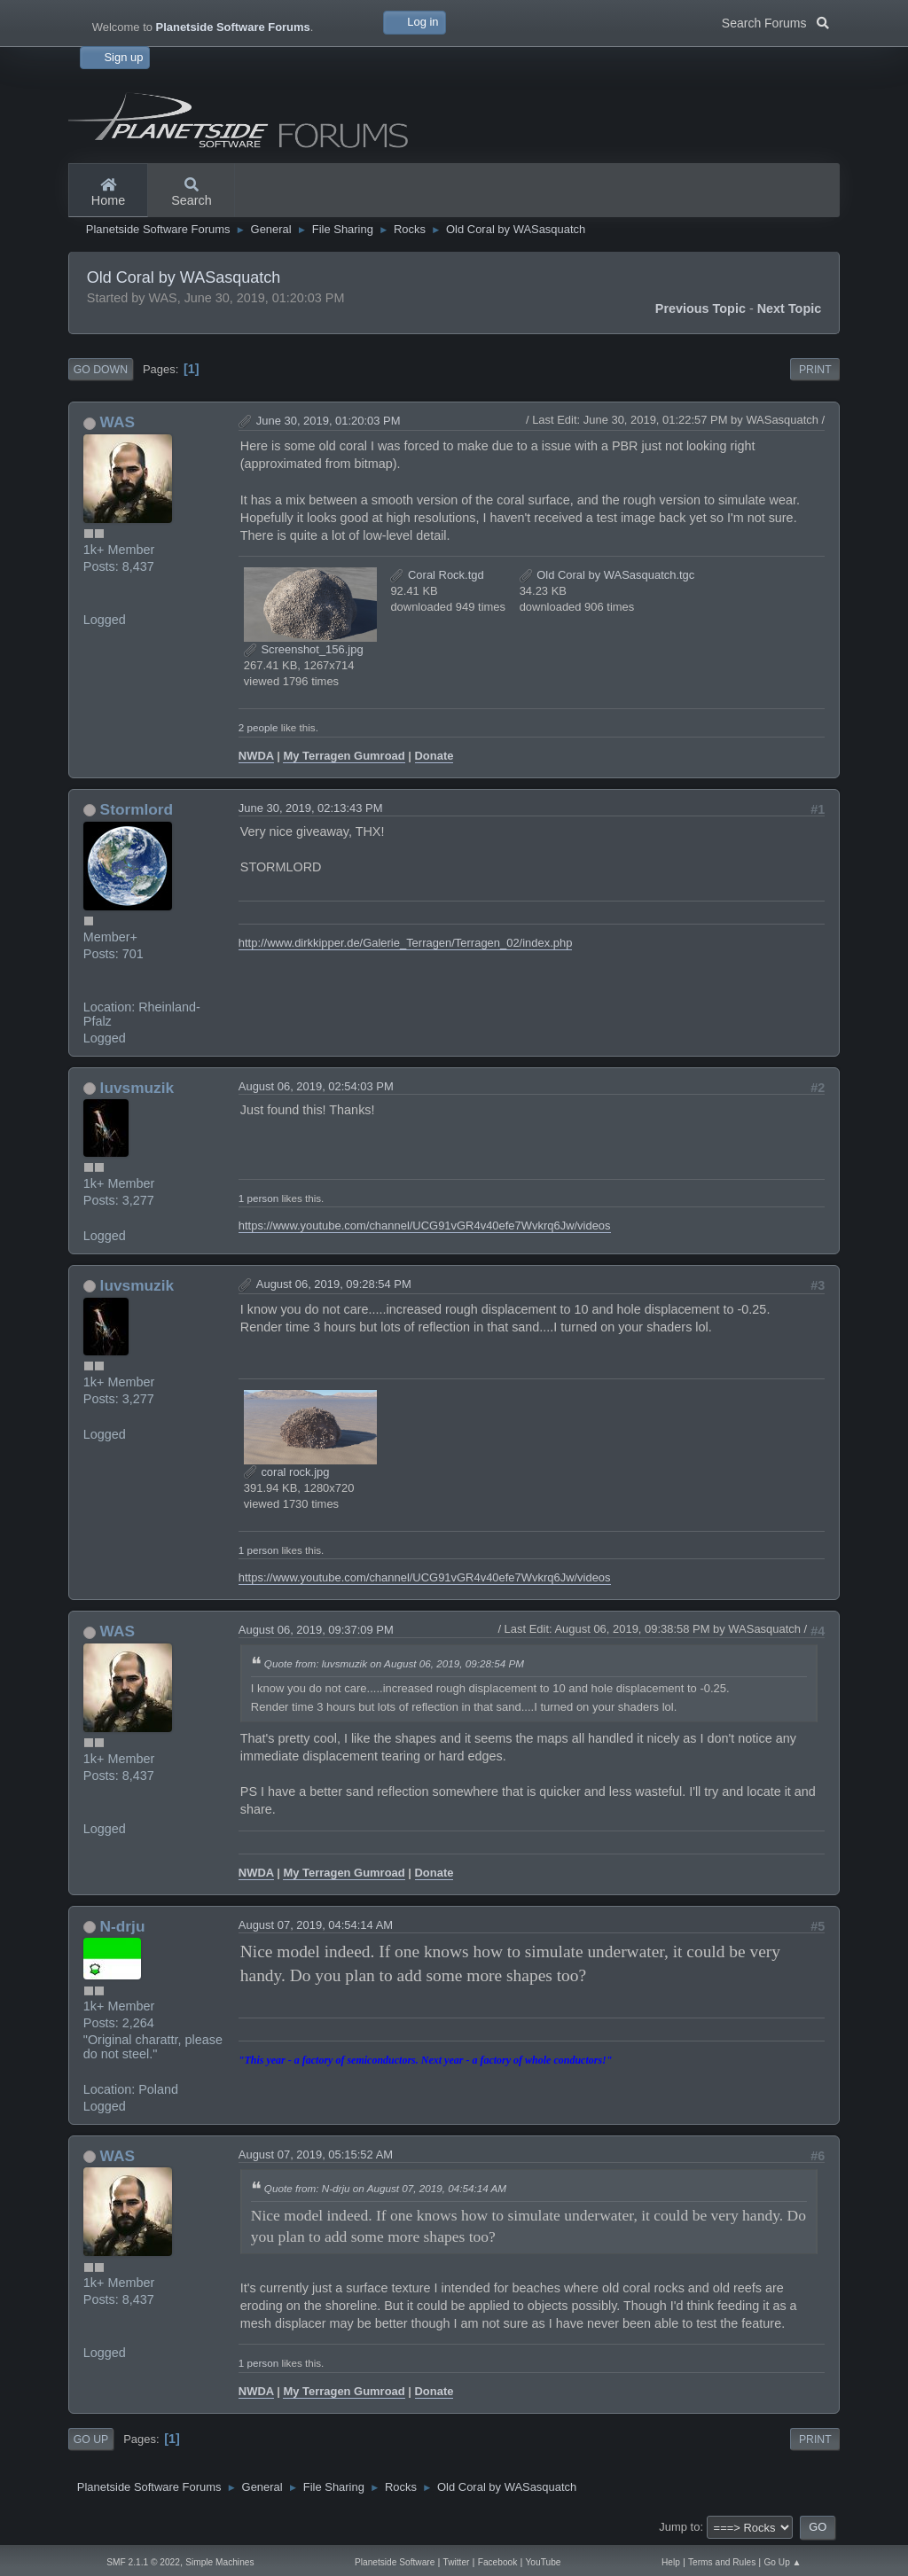  I want to click on https://www.youtube.com/channel/UCG91vGR4v40efe7Wvkrq6Jw/videos, so click(425, 1225).